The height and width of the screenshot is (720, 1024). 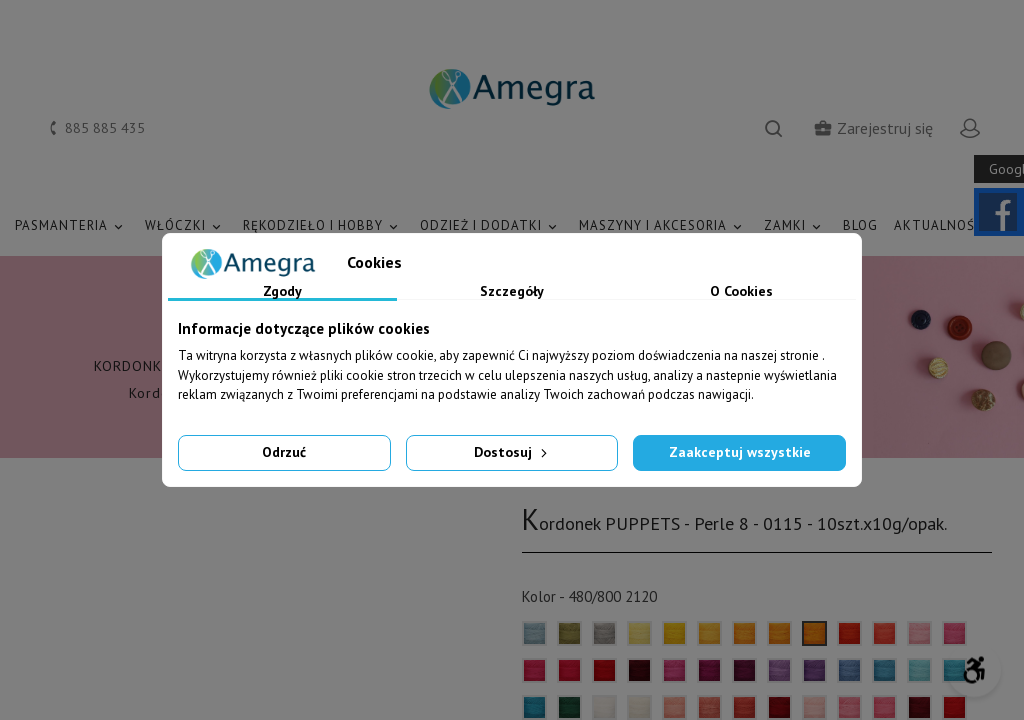 What do you see at coordinates (741, 292) in the screenshot?
I see `O Cookies [tab]` at bounding box center [741, 292].